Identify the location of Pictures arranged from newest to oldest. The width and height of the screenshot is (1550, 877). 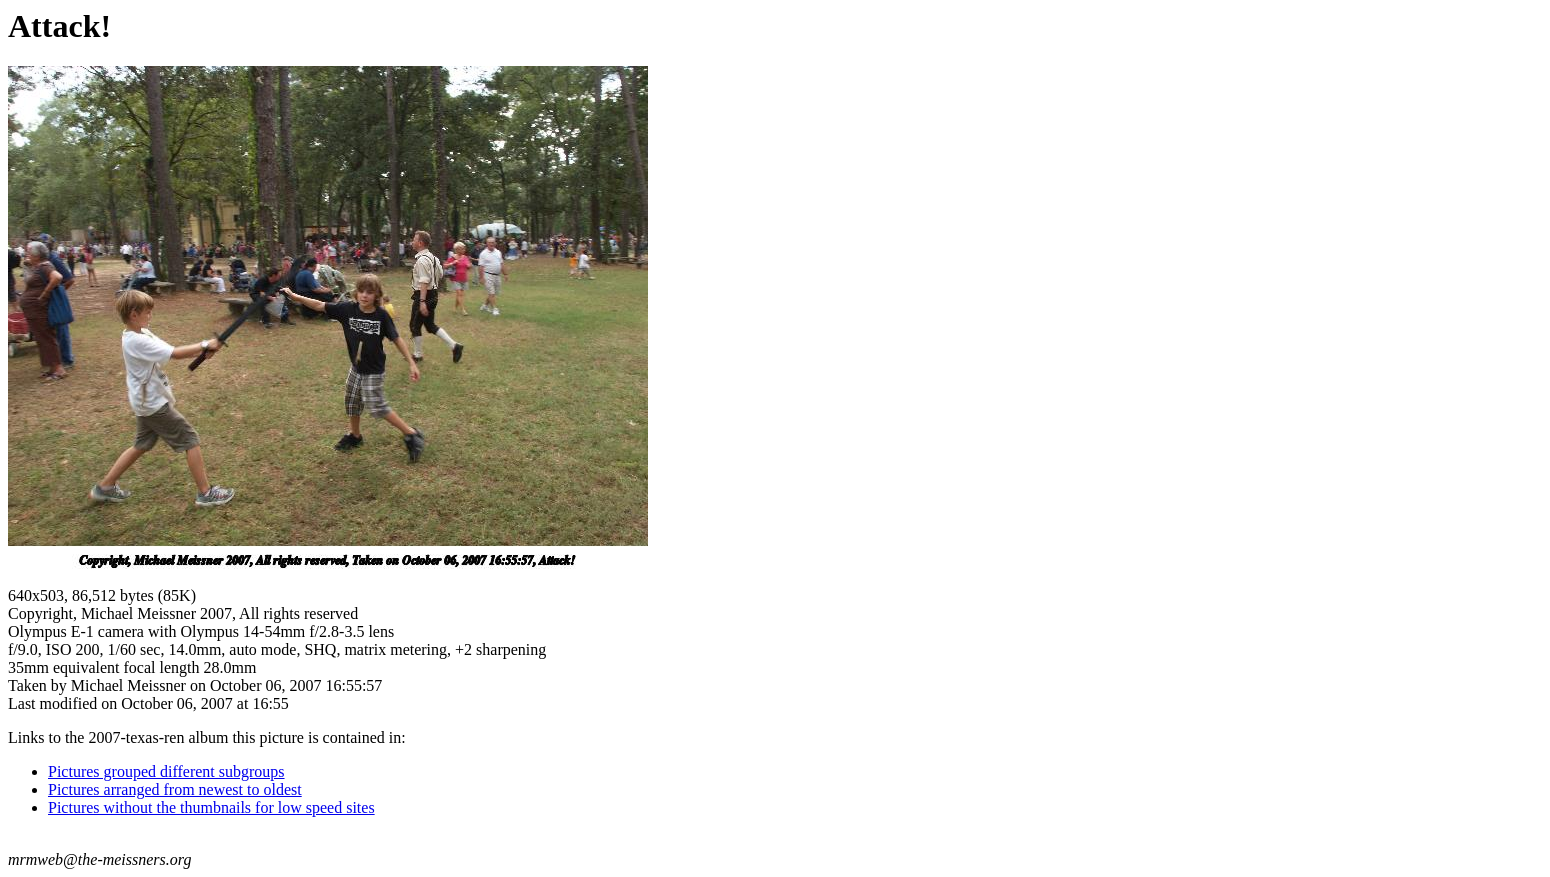
(175, 789).